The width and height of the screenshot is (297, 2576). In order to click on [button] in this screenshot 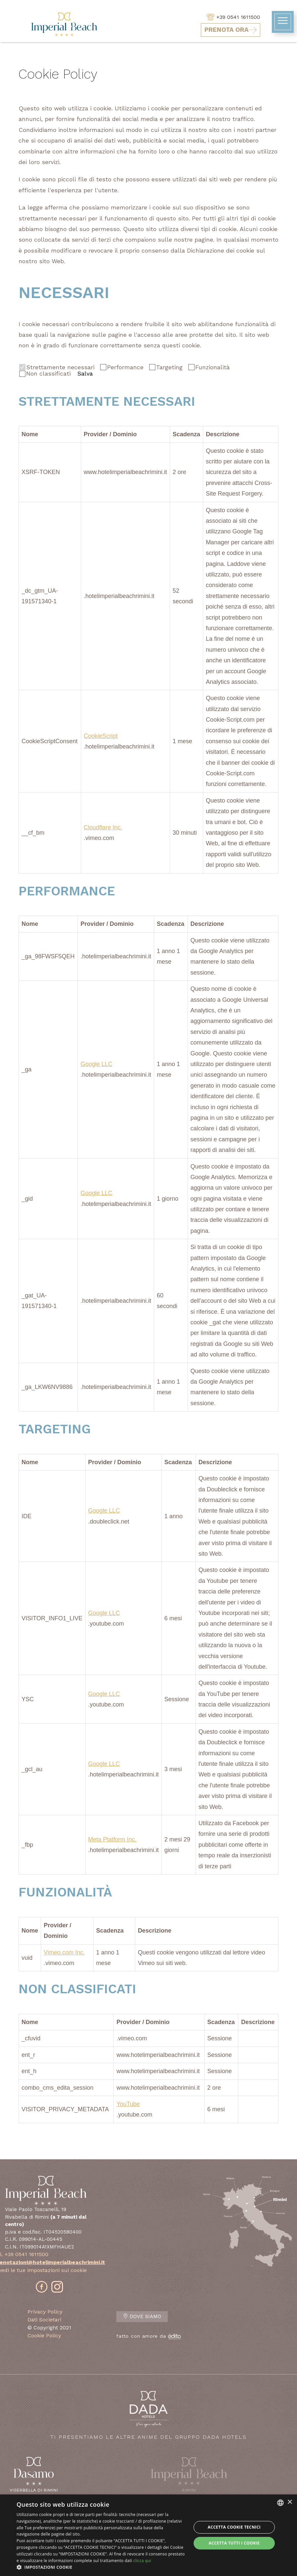, I will do `click(101, 2567)`.